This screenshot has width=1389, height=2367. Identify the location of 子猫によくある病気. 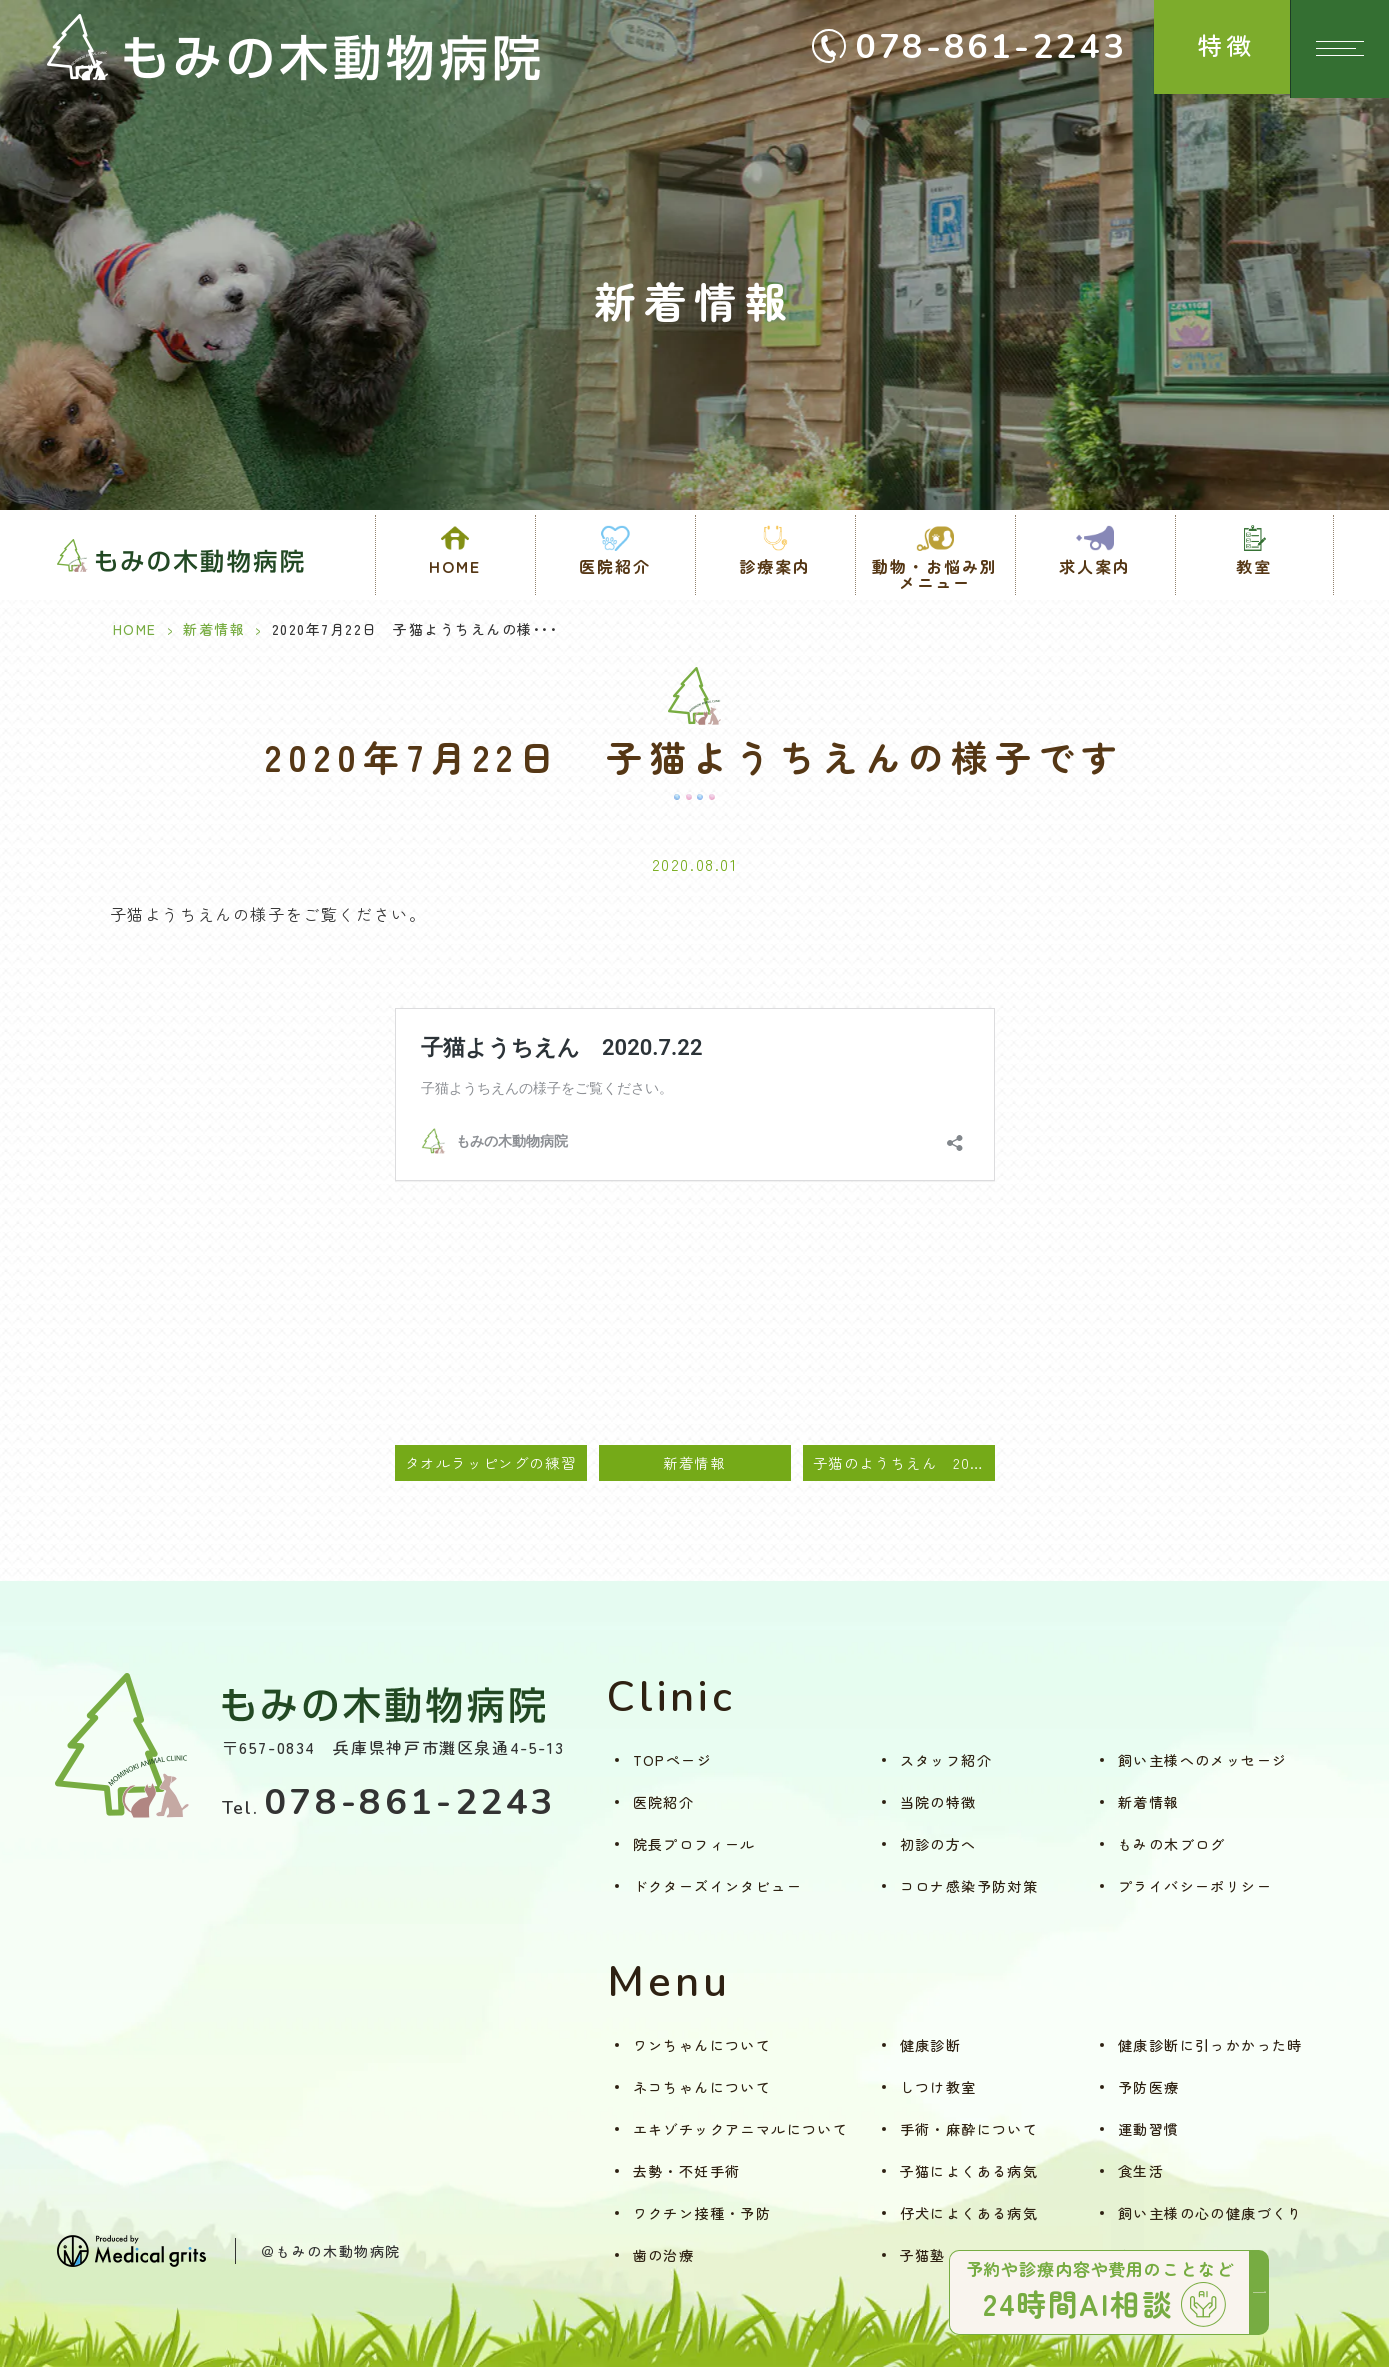
(969, 2171).